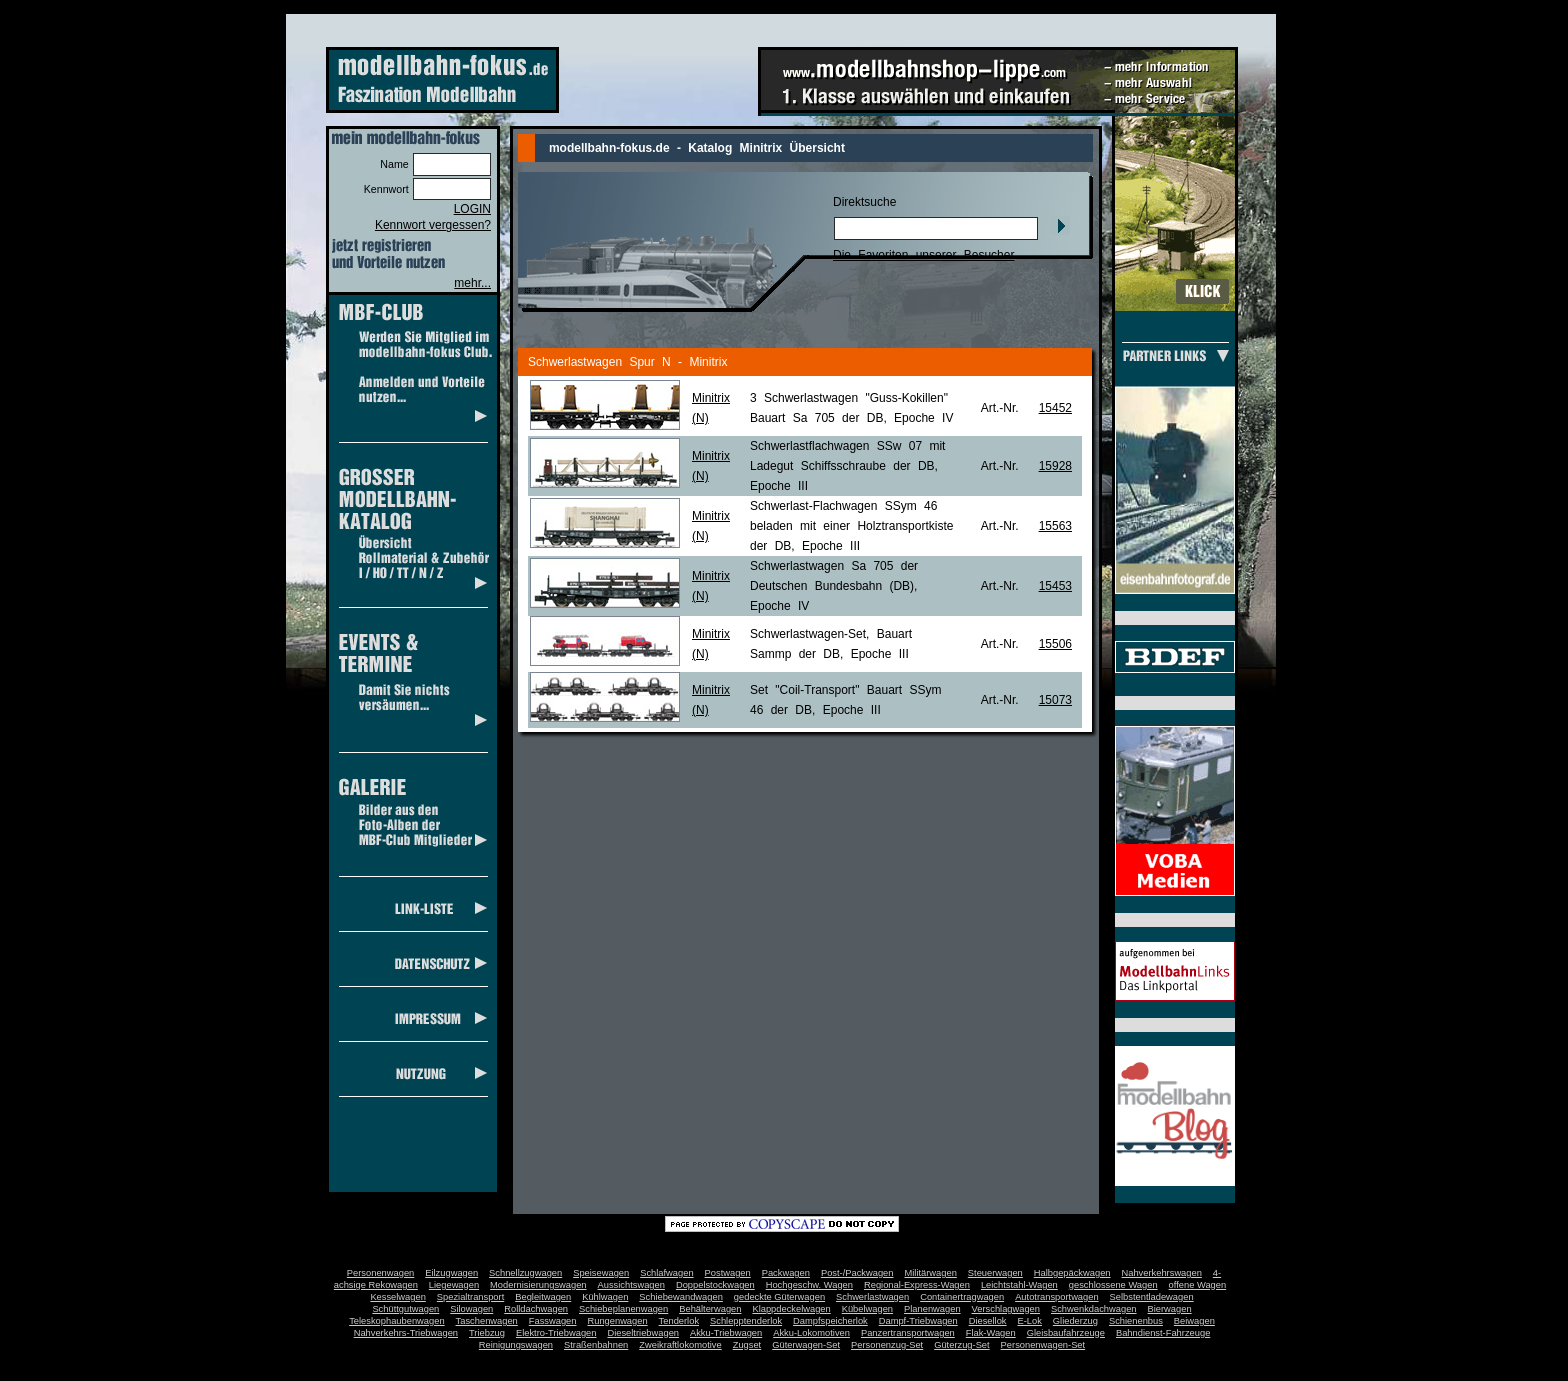 Image resolution: width=1568 pixels, height=1381 pixels. Describe the element at coordinates (995, 1273) in the screenshot. I see `Steuerwagen` at that location.